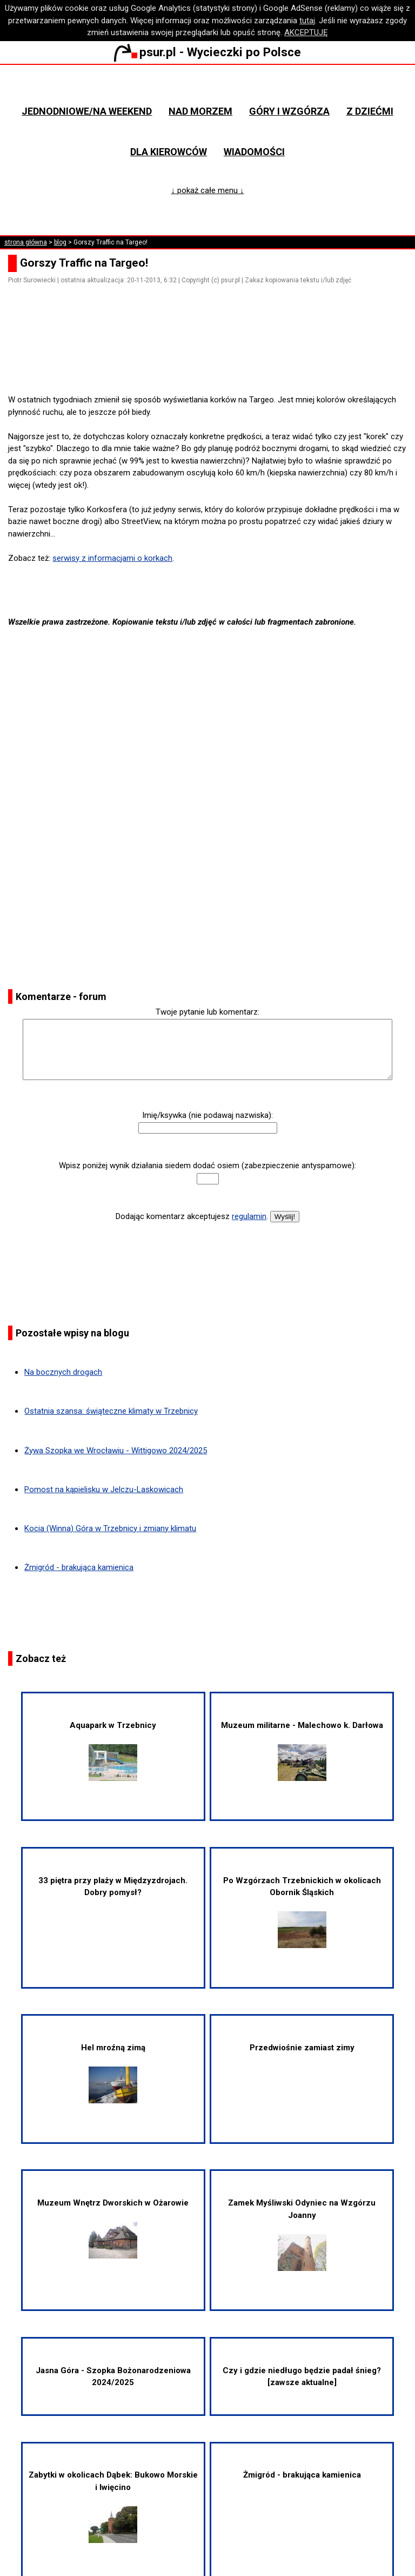 This screenshot has width=415, height=2576. What do you see at coordinates (207, 1165) in the screenshot?
I see `Wpisz poniżej wynik działania siedem dodać osiem (zabezpieczenie antyspamowe):` at bounding box center [207, 1165].